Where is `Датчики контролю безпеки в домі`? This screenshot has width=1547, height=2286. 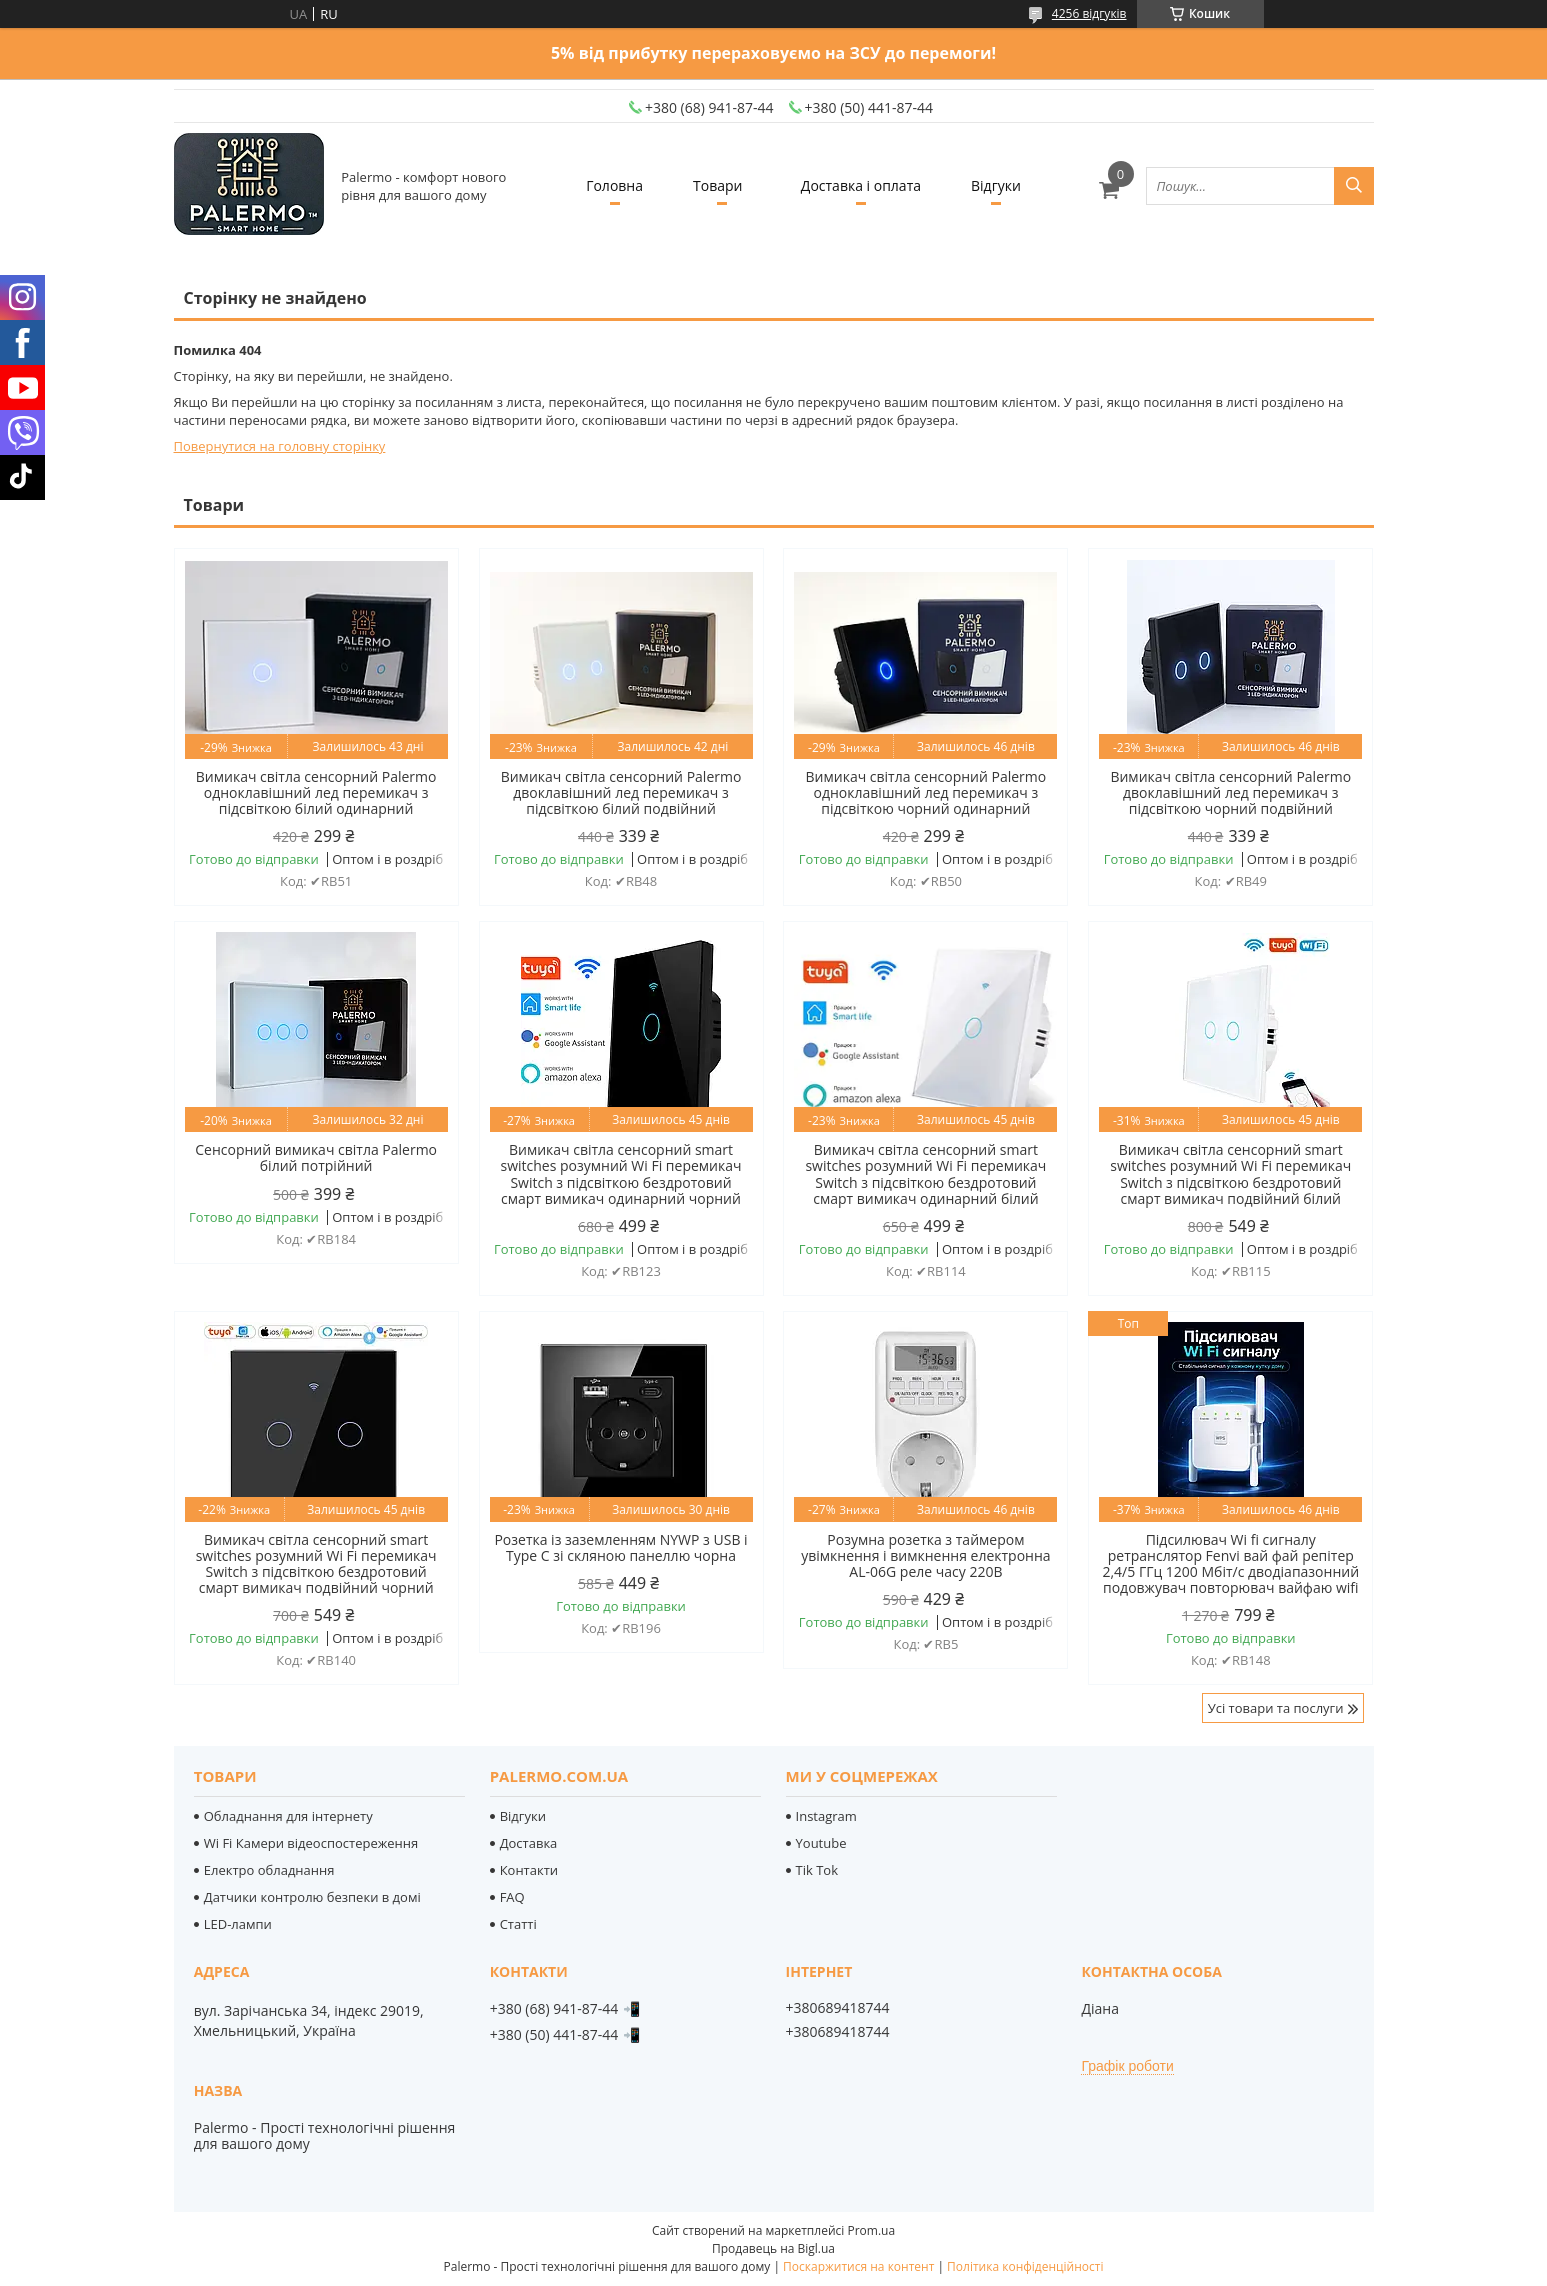 Датчики контролю безпеки в домі is located at coordinates (312, 1897).